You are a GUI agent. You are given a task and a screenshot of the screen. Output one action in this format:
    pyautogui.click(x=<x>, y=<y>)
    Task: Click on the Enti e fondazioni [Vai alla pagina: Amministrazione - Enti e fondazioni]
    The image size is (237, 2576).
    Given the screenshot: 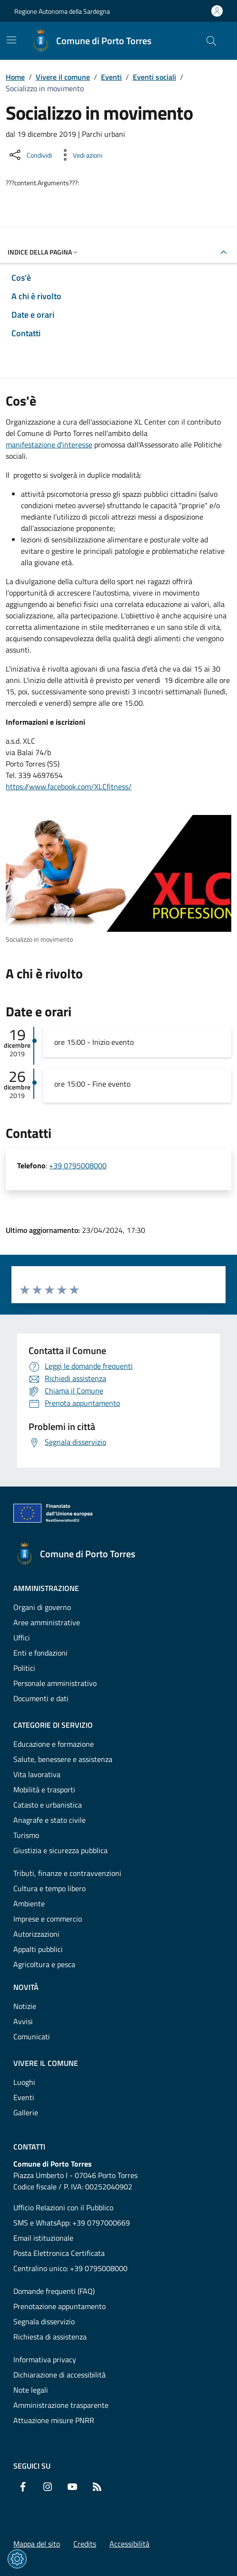 What is the action you would take?
    pyautogui.click(x=40, y=1652)
    